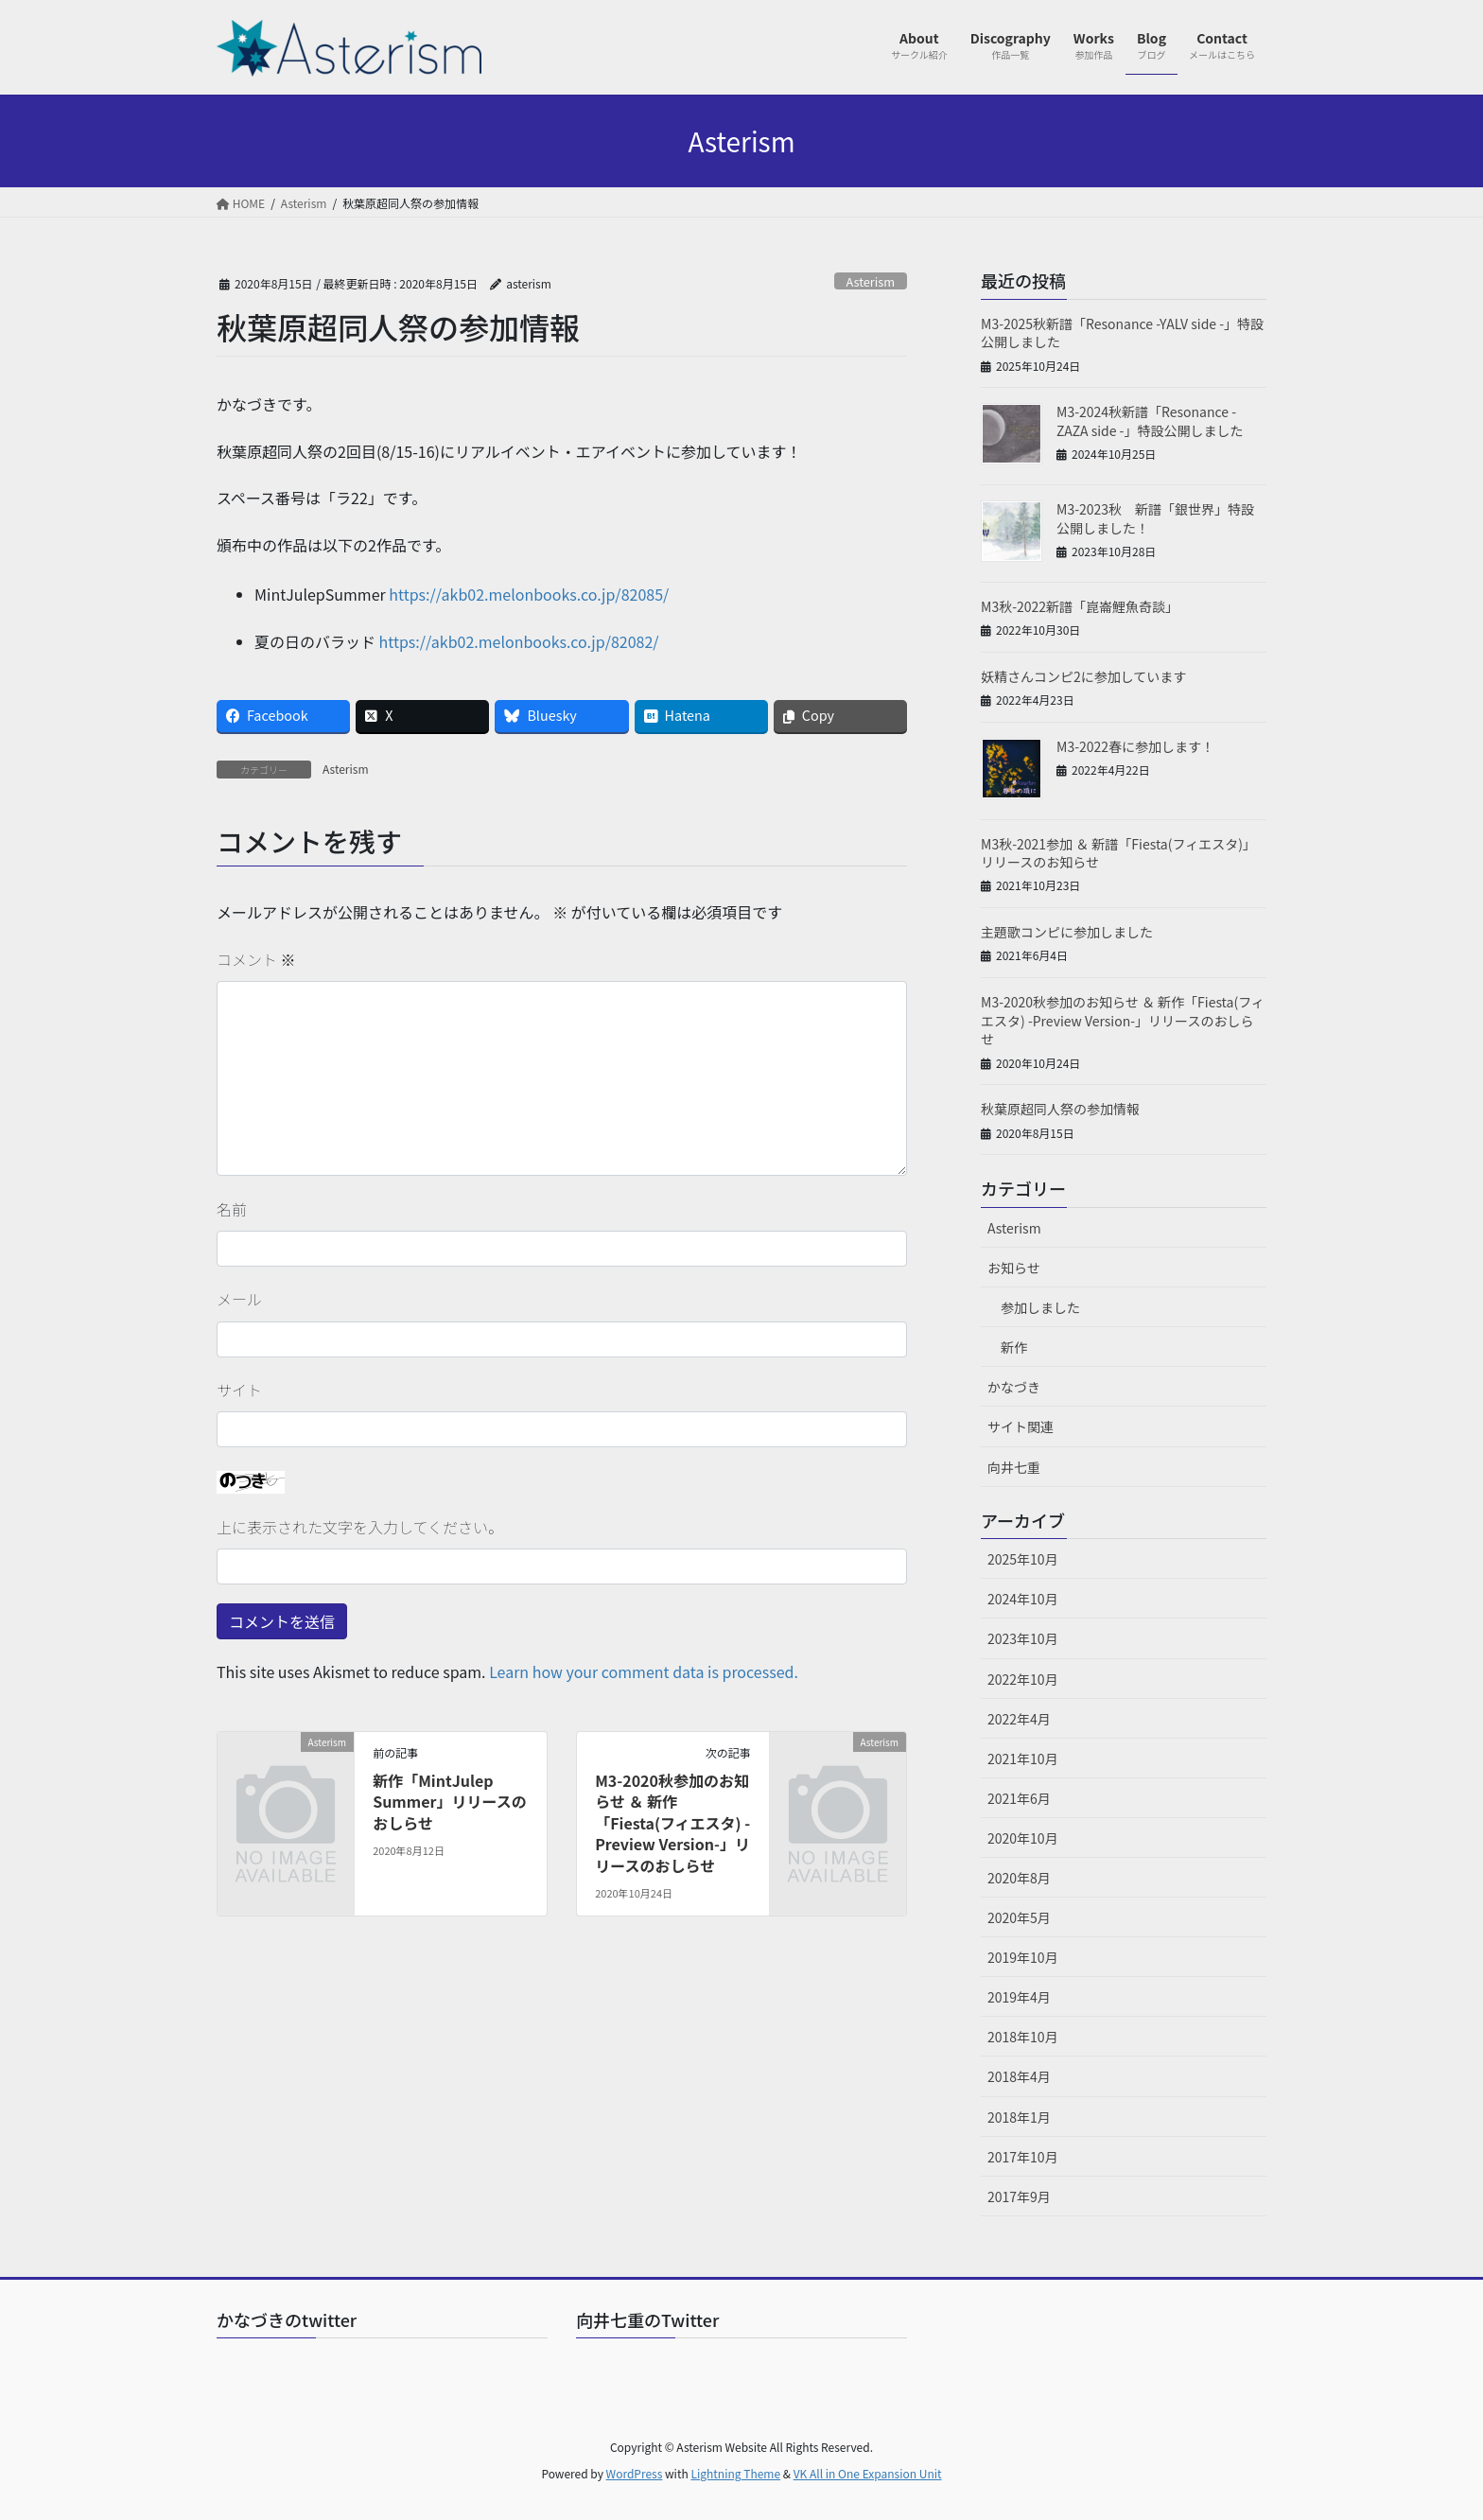 This screenshot has height=2520, width=1483. I want to click on 2018年4月, so click(1019, 2076).